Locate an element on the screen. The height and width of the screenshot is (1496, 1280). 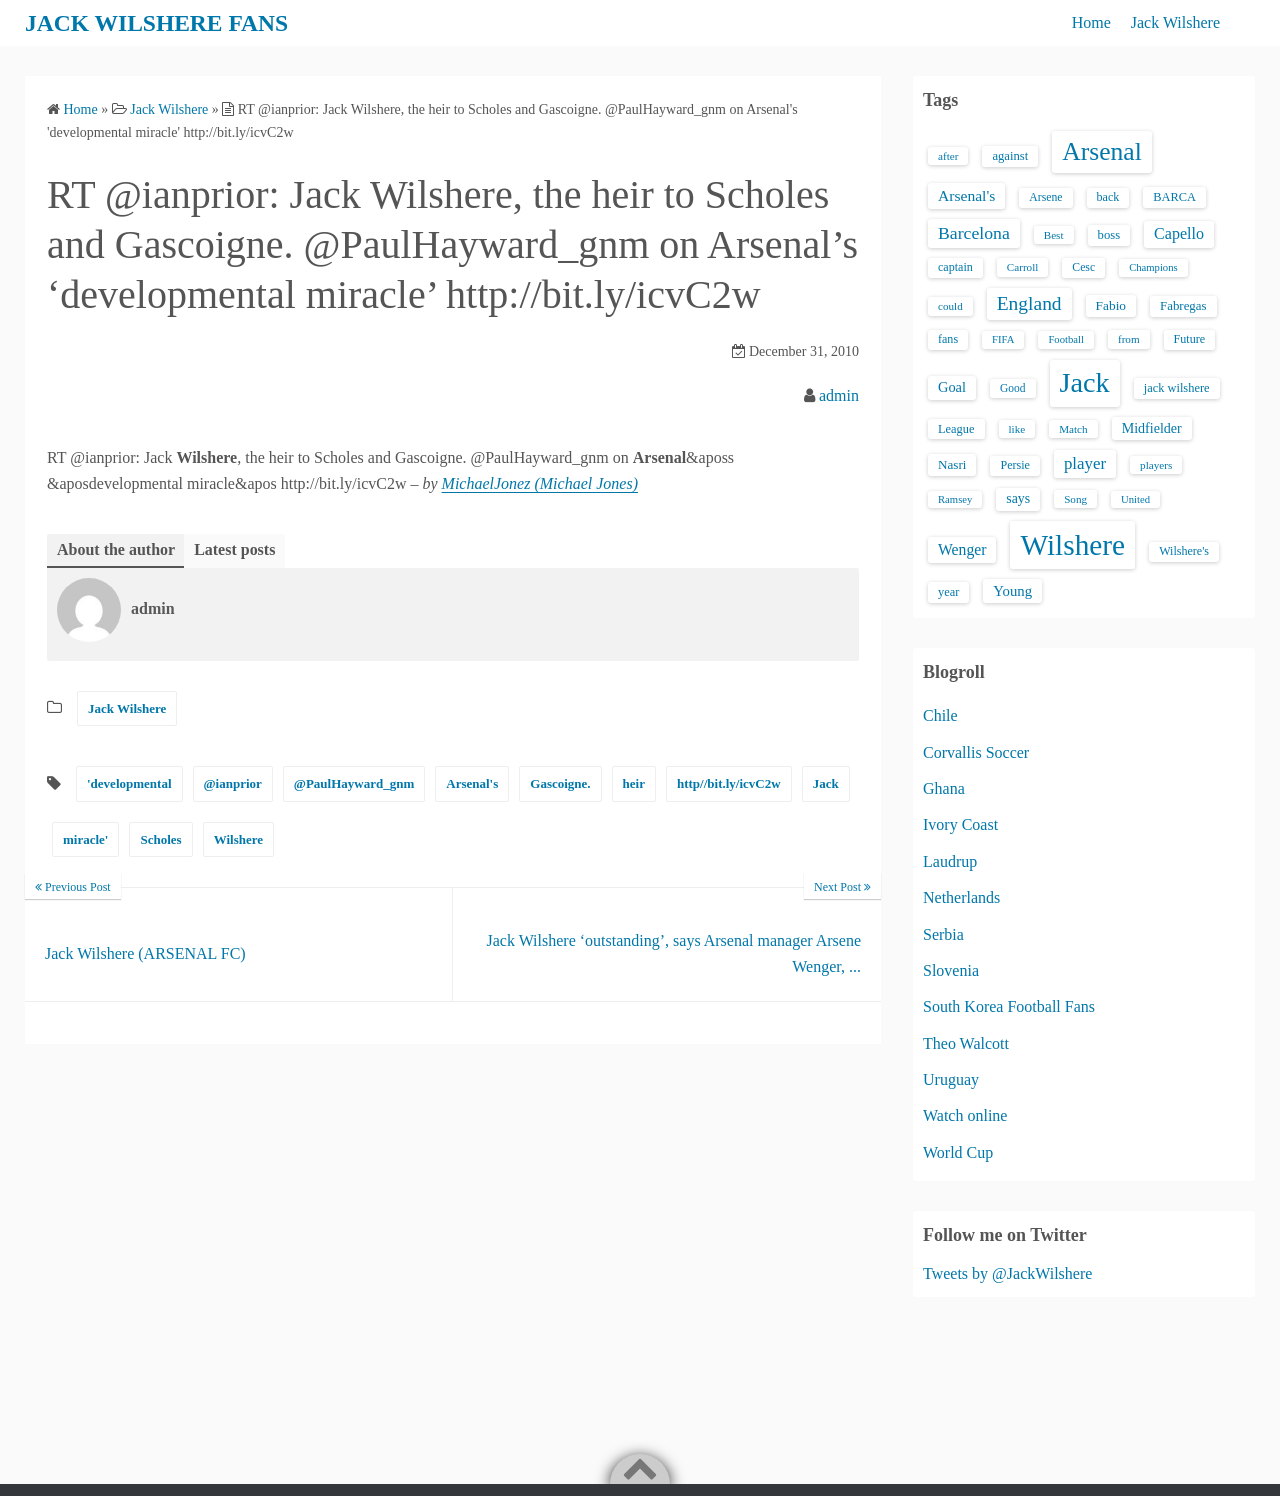
Jack is located at coordinates (826, 783).